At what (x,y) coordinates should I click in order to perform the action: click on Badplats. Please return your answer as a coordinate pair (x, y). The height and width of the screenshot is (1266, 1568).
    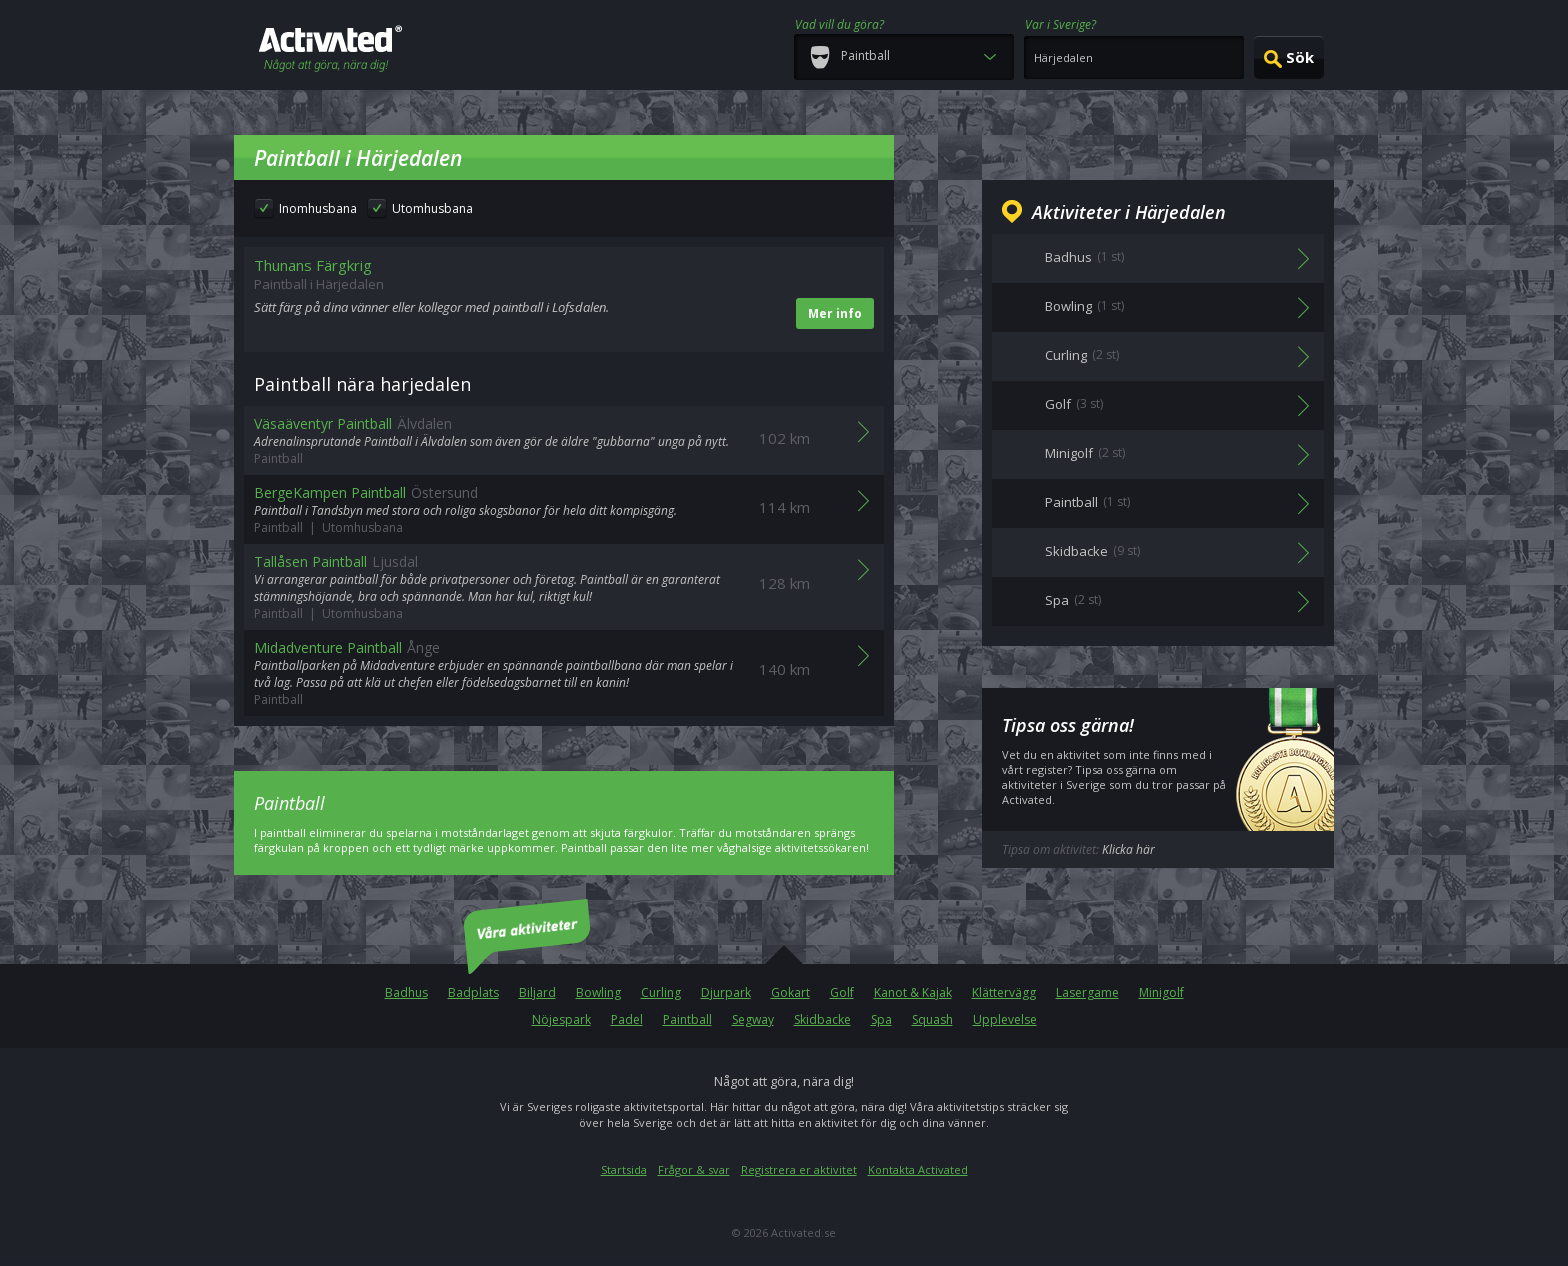
    Looking at the image, I should click on (473, 992).